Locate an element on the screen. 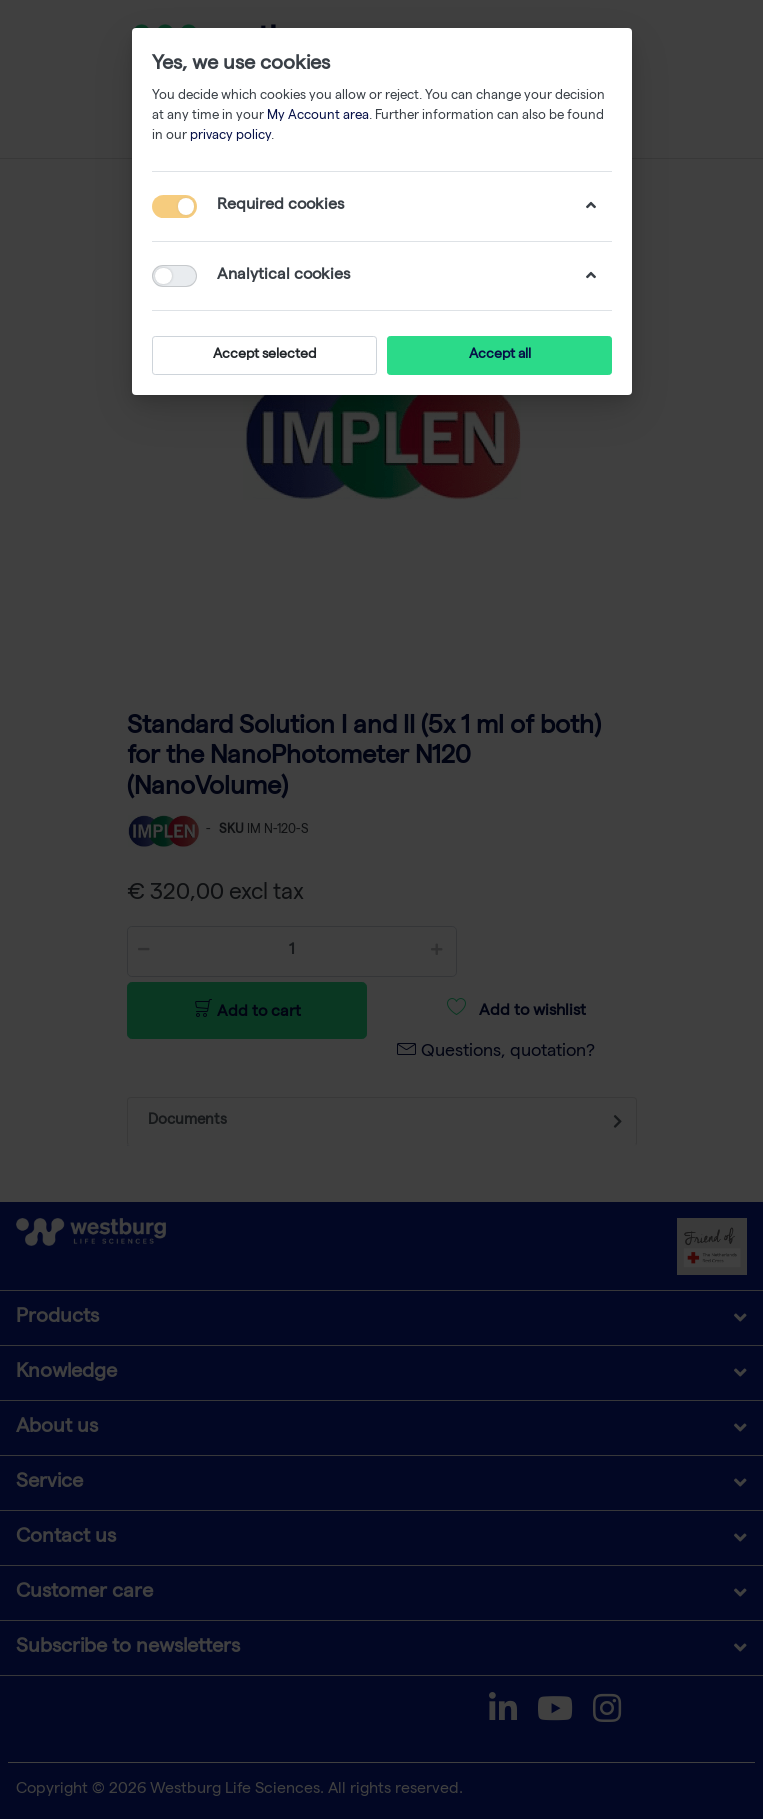  Accept all is located at coordinates (499, 355).